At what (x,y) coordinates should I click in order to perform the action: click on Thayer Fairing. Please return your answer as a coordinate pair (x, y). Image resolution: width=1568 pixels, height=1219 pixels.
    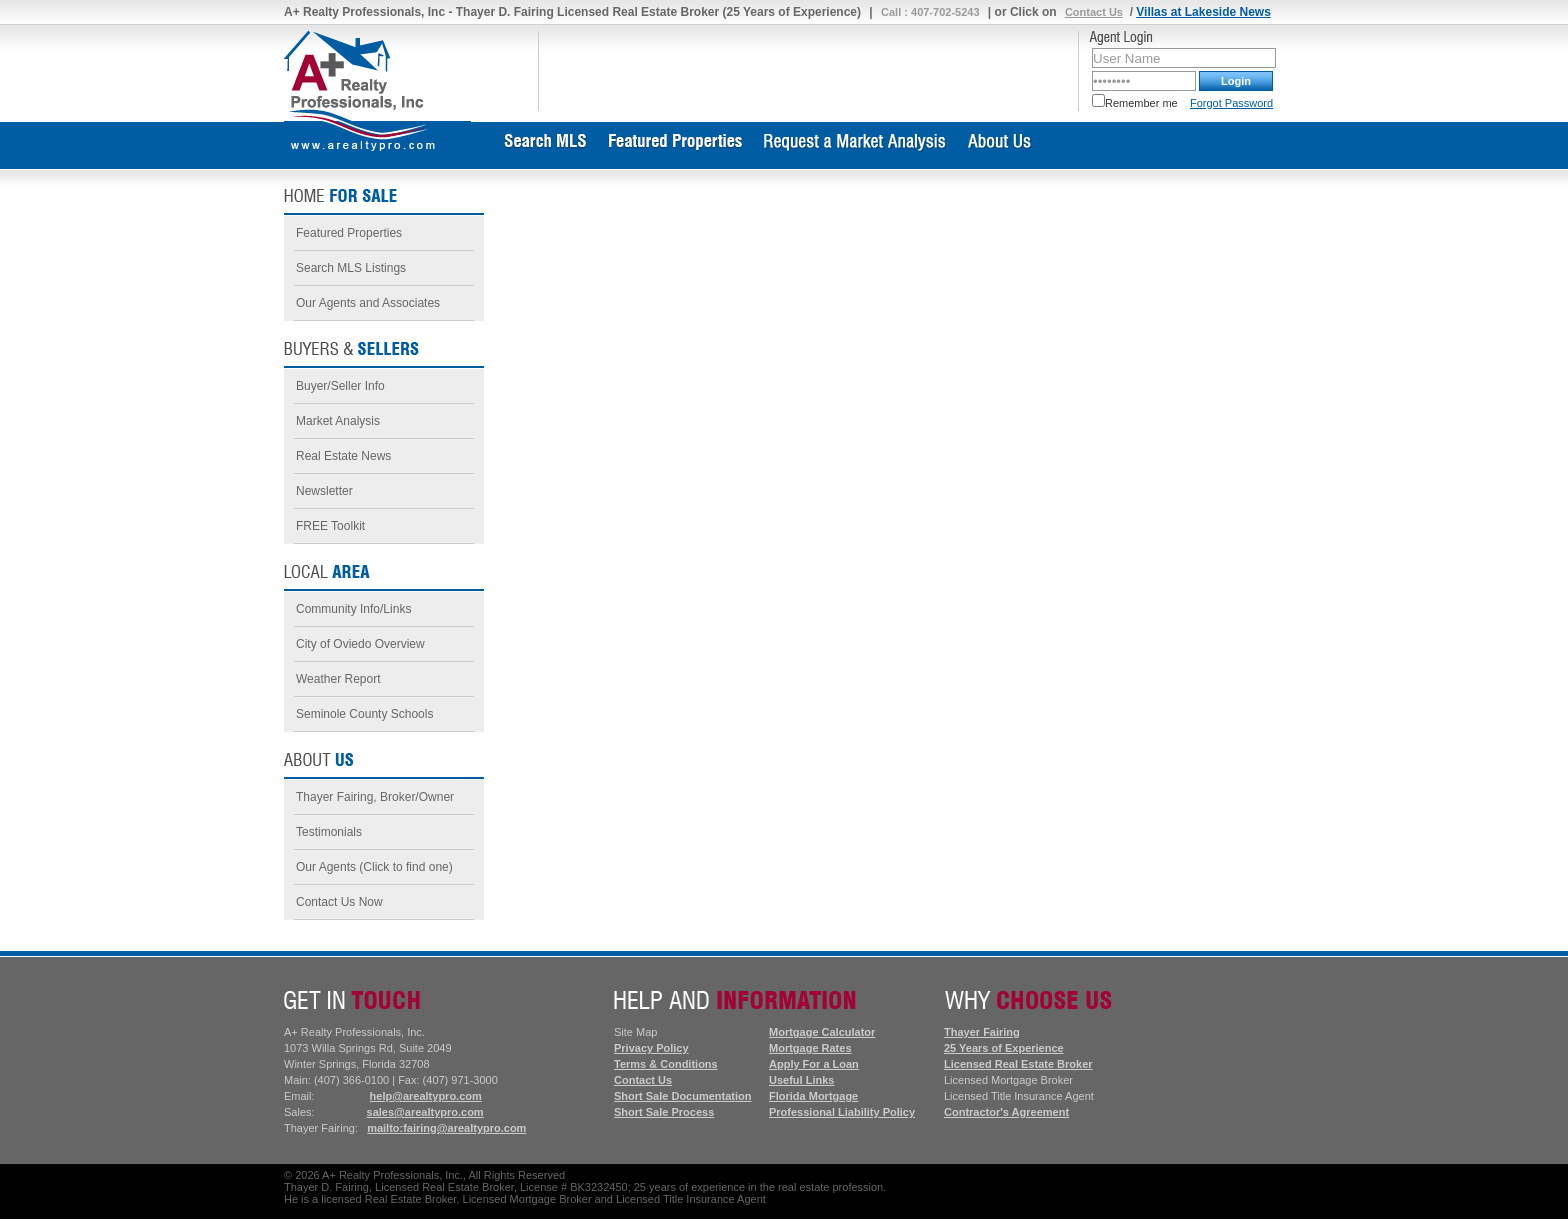
    Looking at the image, I should click on (982, 1032).